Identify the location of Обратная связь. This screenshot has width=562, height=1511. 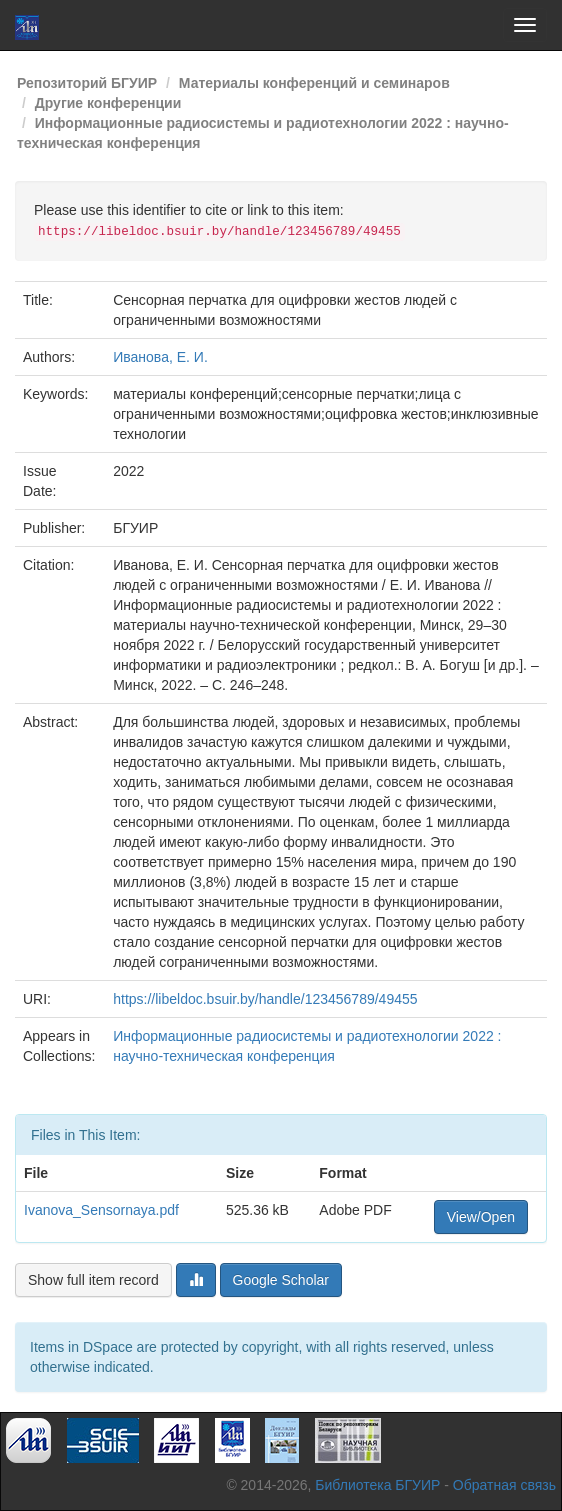
(504, 1485).